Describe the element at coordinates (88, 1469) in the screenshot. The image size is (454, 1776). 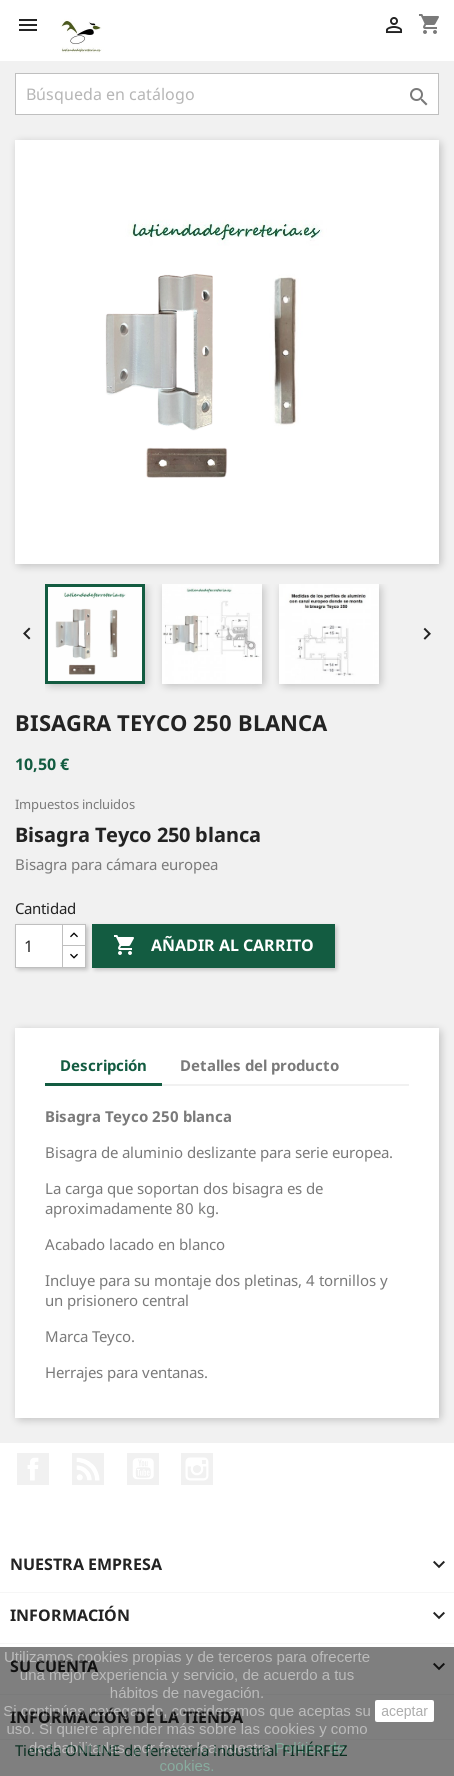
I see `Rss` at that location.